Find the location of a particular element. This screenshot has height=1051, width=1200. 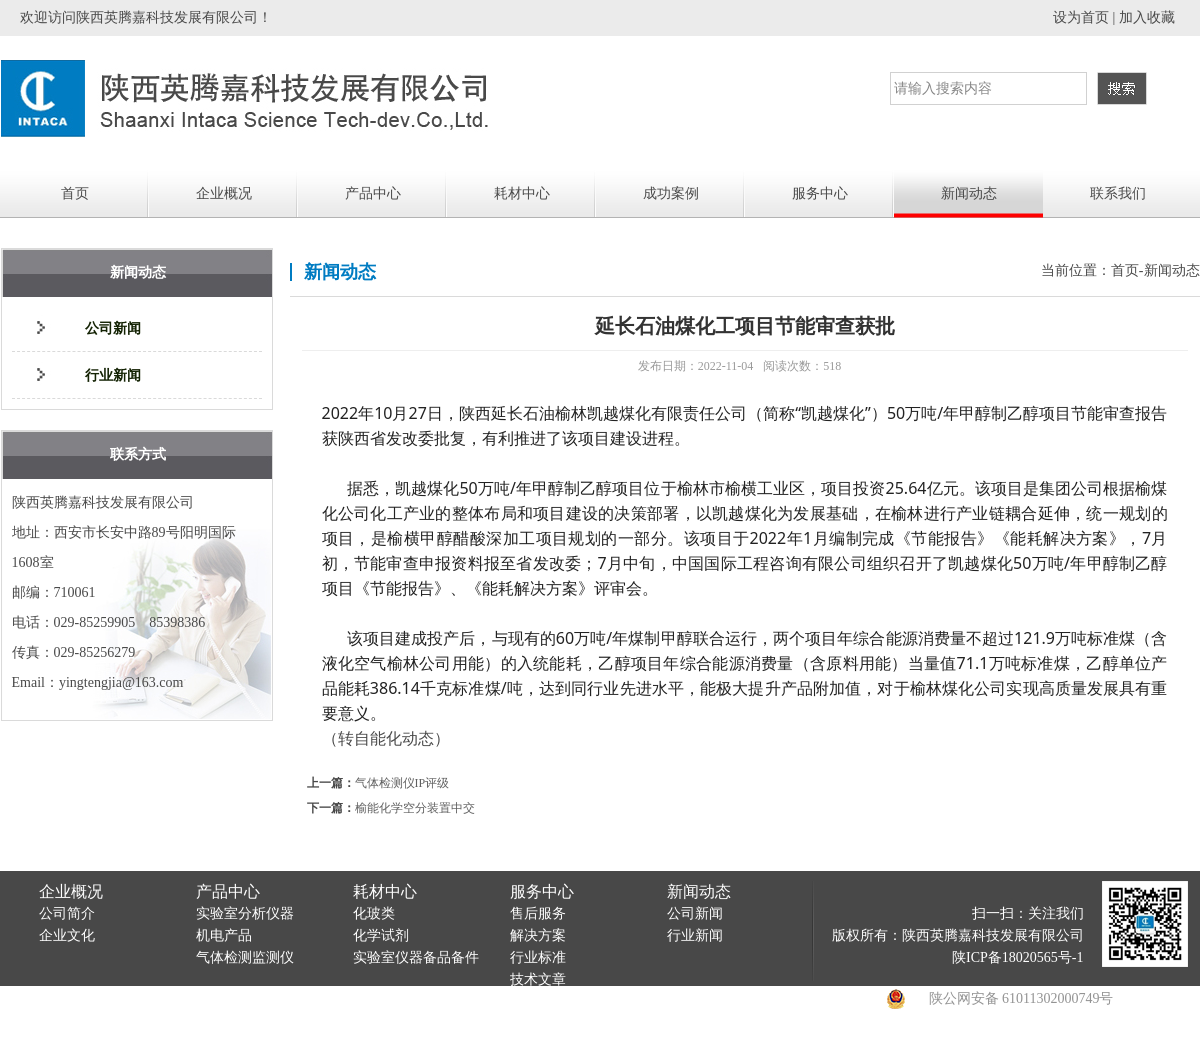

售后服务 is located at coordinates (538, 913).